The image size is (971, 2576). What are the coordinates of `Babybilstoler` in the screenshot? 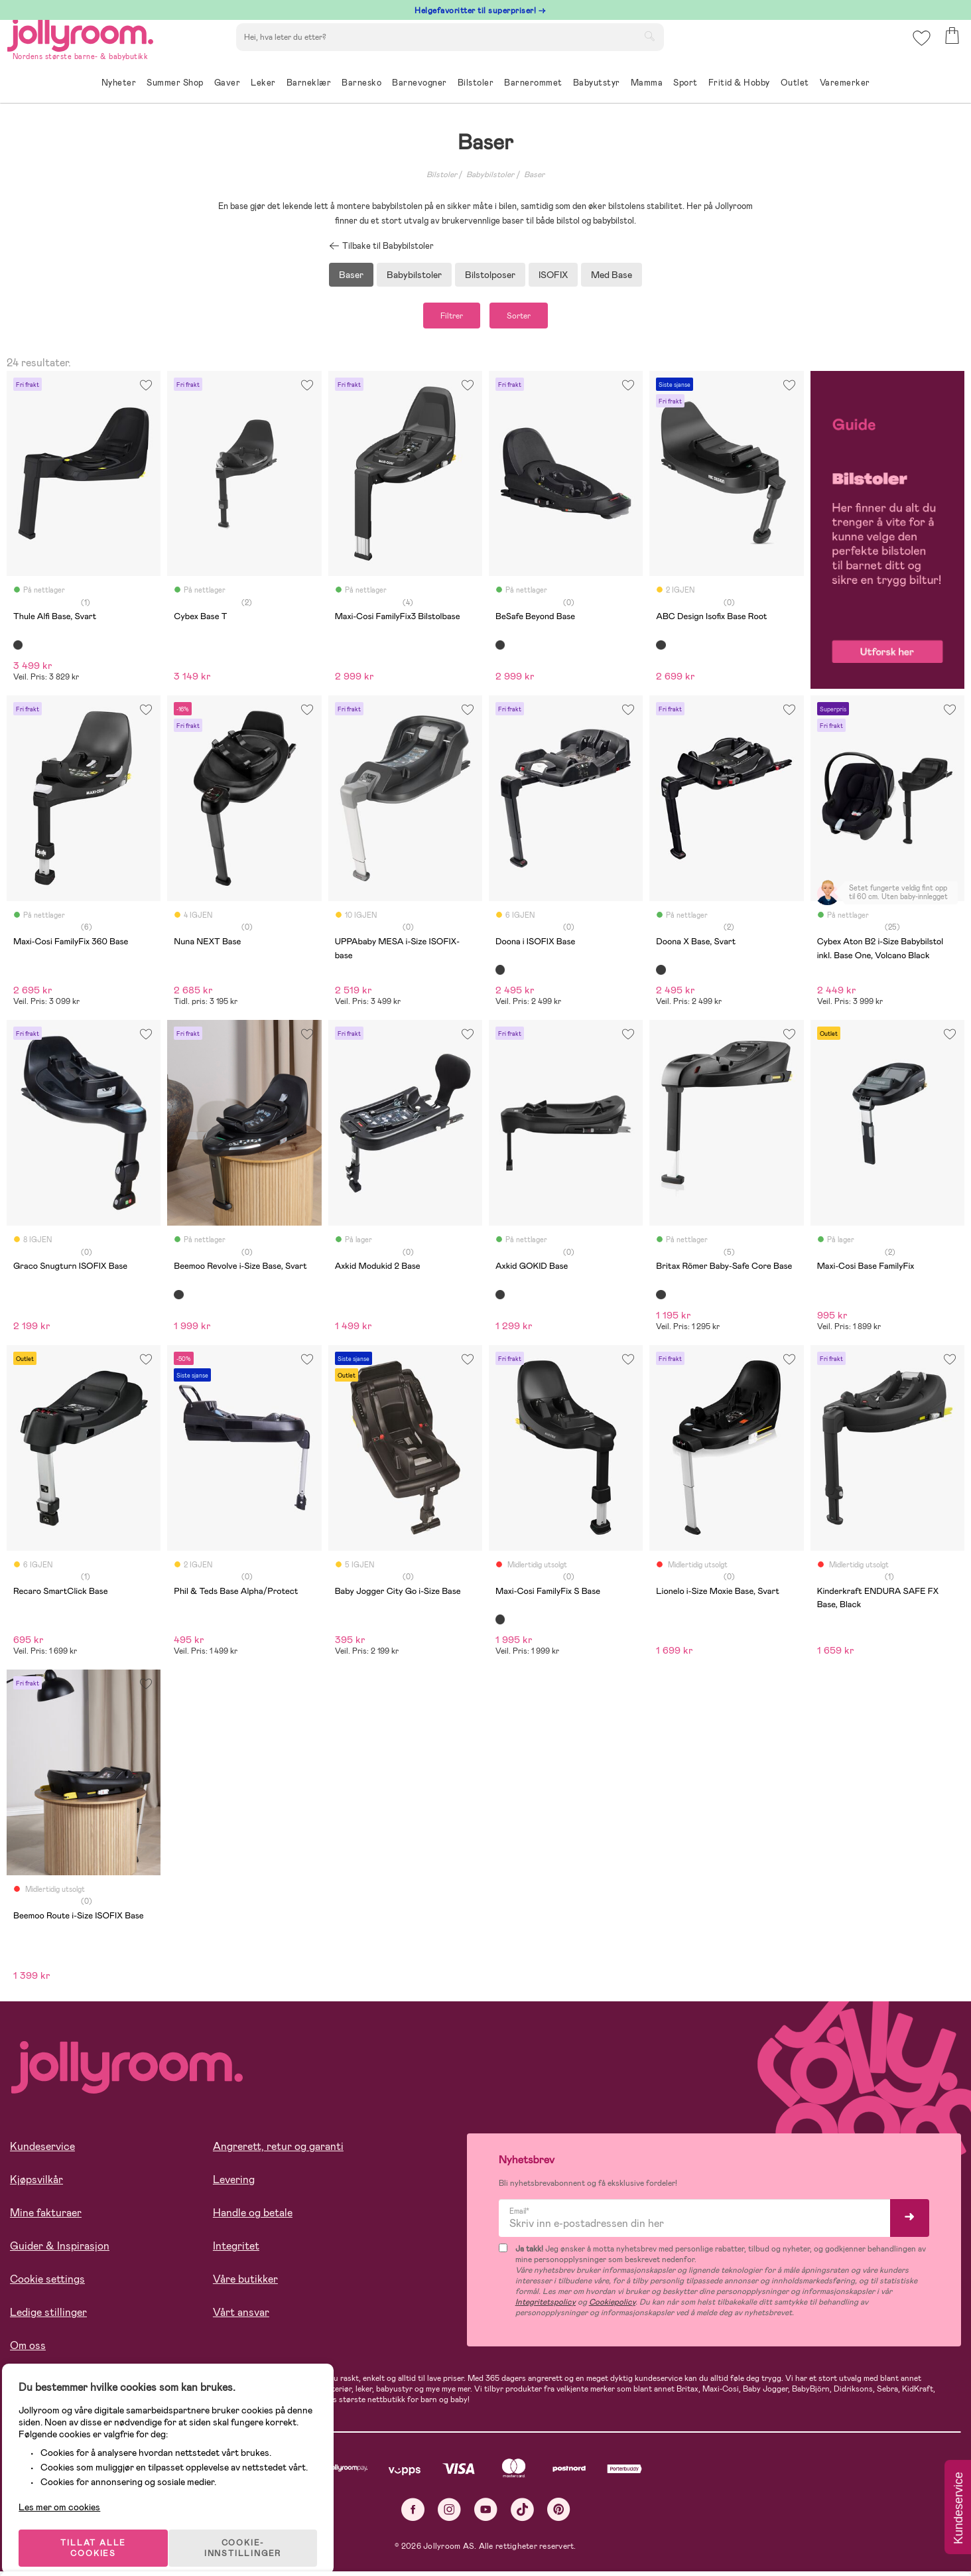 It's located at (490, 174).